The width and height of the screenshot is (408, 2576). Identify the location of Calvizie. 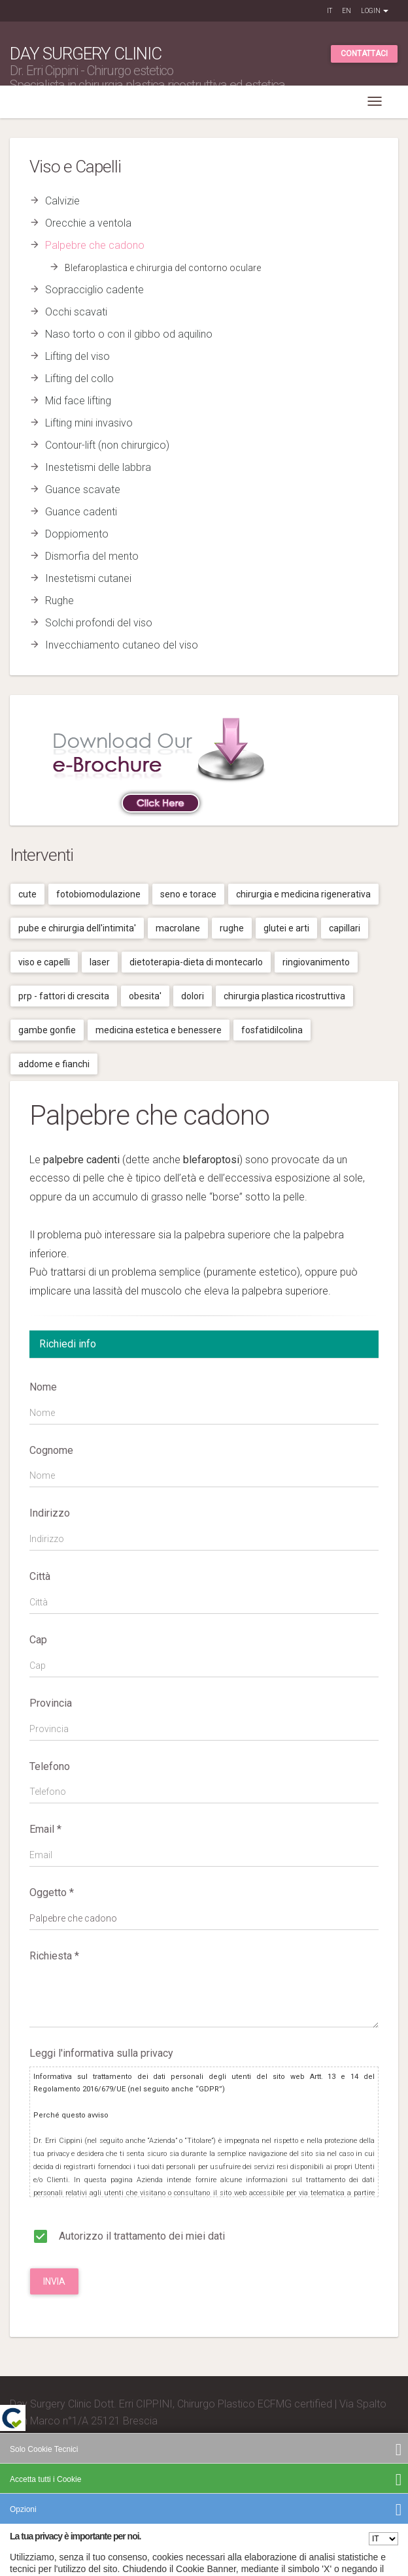
(62, 201).